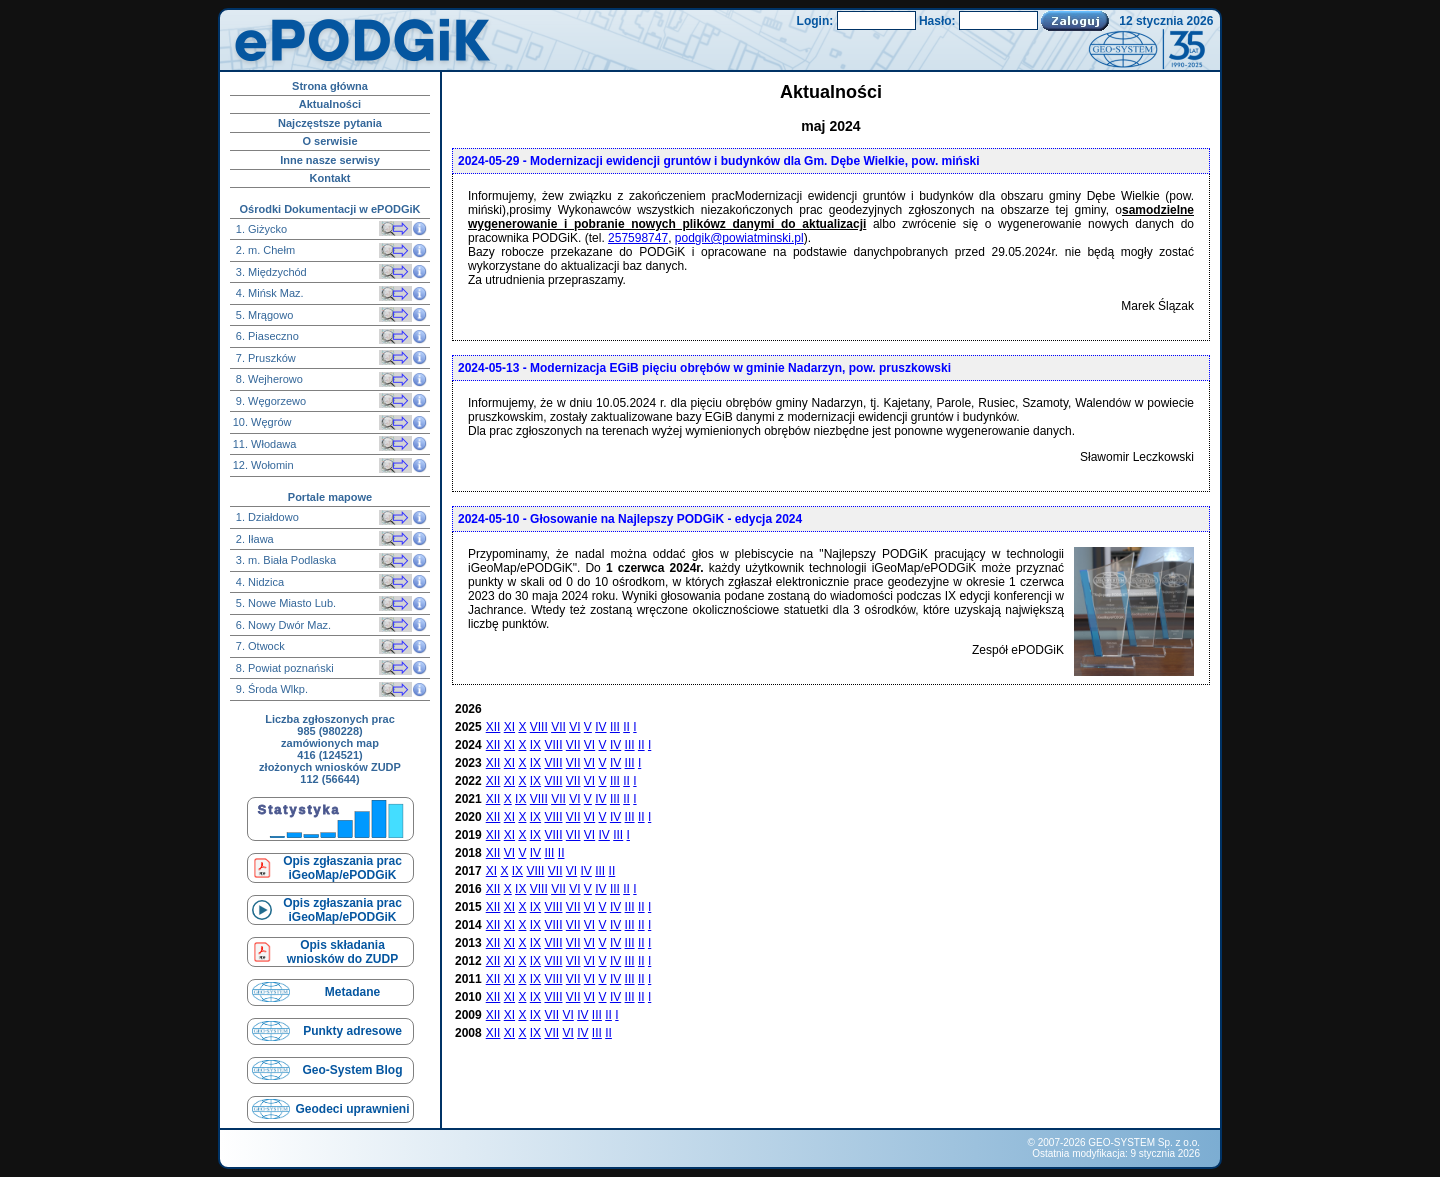 This screenshot has height=1177, width=1440. What do you see at coordinates (266, 517) in the screenshot?
I see `1. Działdowo` at bounding box center [266, 517].